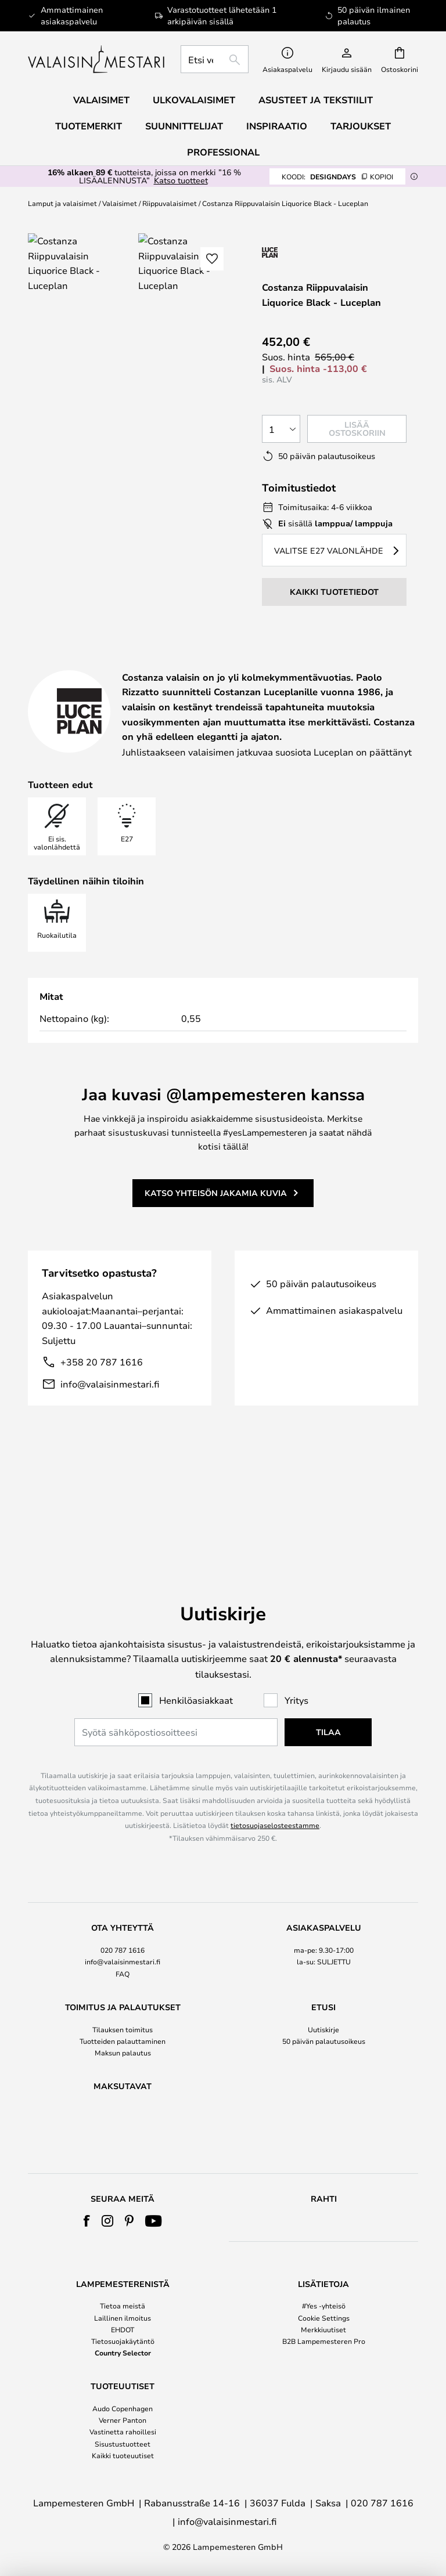  What do you see at coordinates (123, 1915) in the screenshot?
I see `FAQ` at bounding box center [123, 1915].